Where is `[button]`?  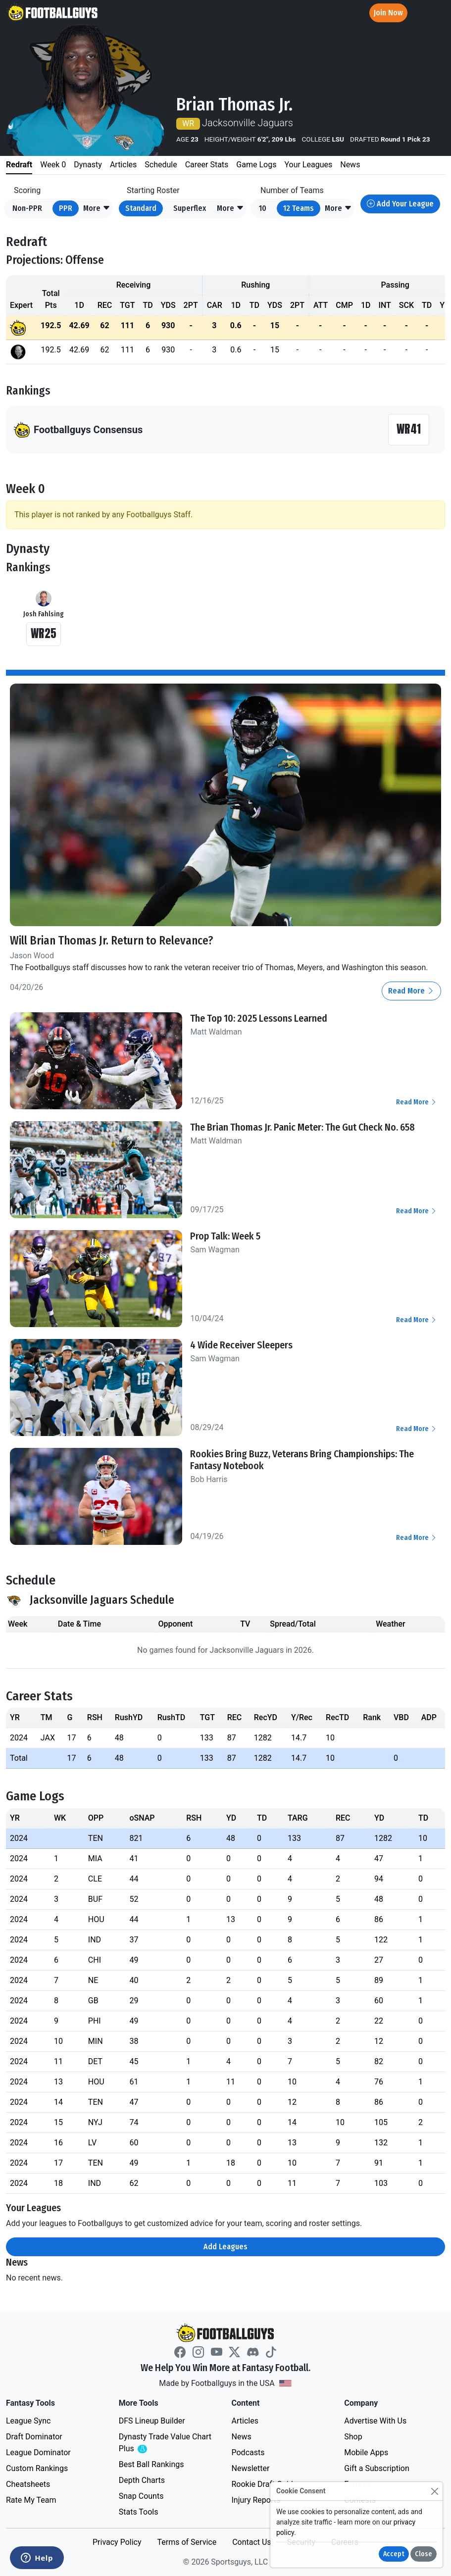 [button] is located at coordinates (97, 208).